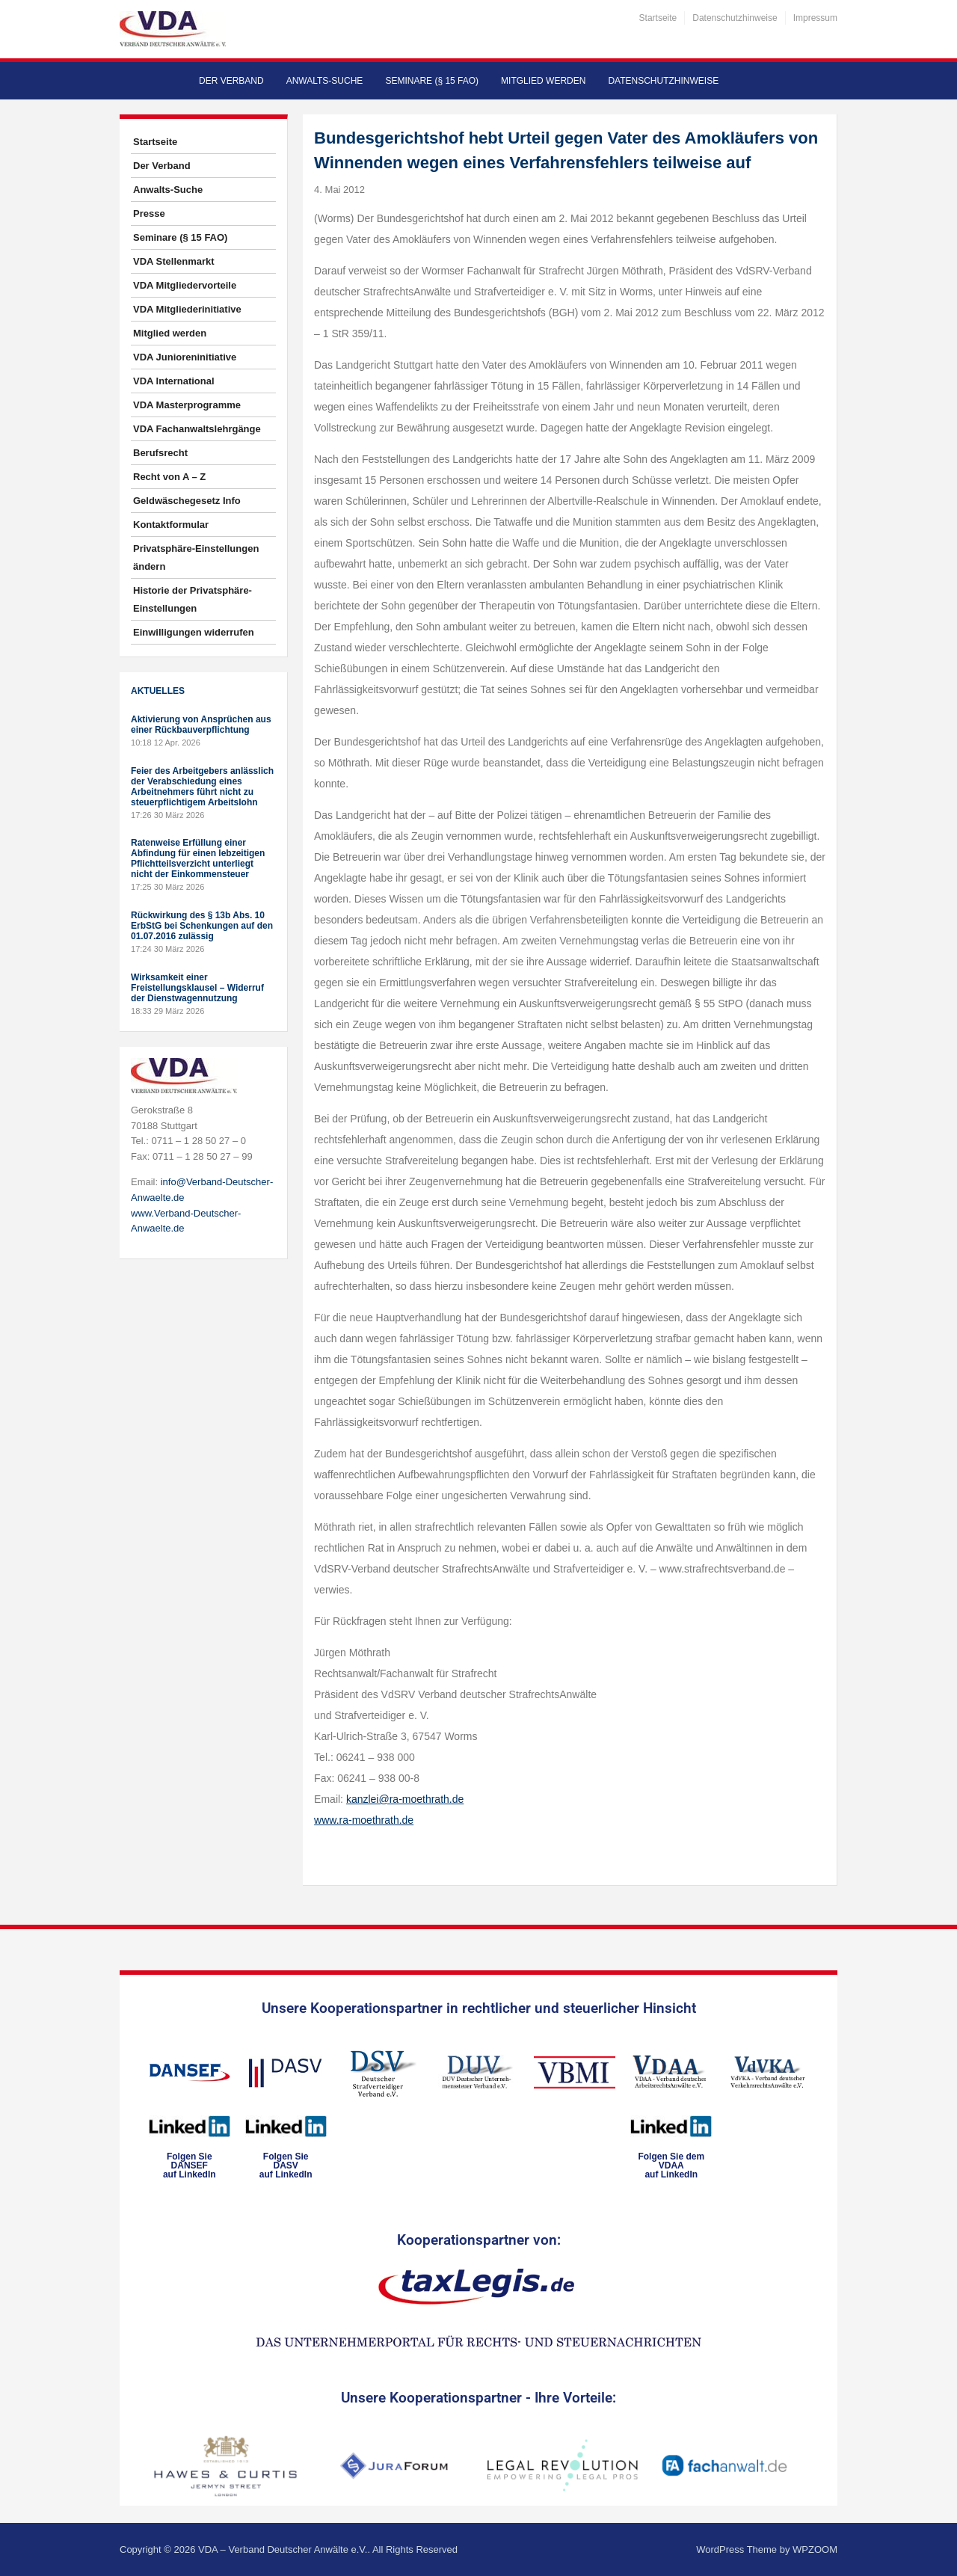  I want to click on Ratenweise Erfüllung einer Abfindung für einen lebzeitigen Pflichtteilsverzicht unterliegt nicht der Einkommensteuer, so click(198, 858).